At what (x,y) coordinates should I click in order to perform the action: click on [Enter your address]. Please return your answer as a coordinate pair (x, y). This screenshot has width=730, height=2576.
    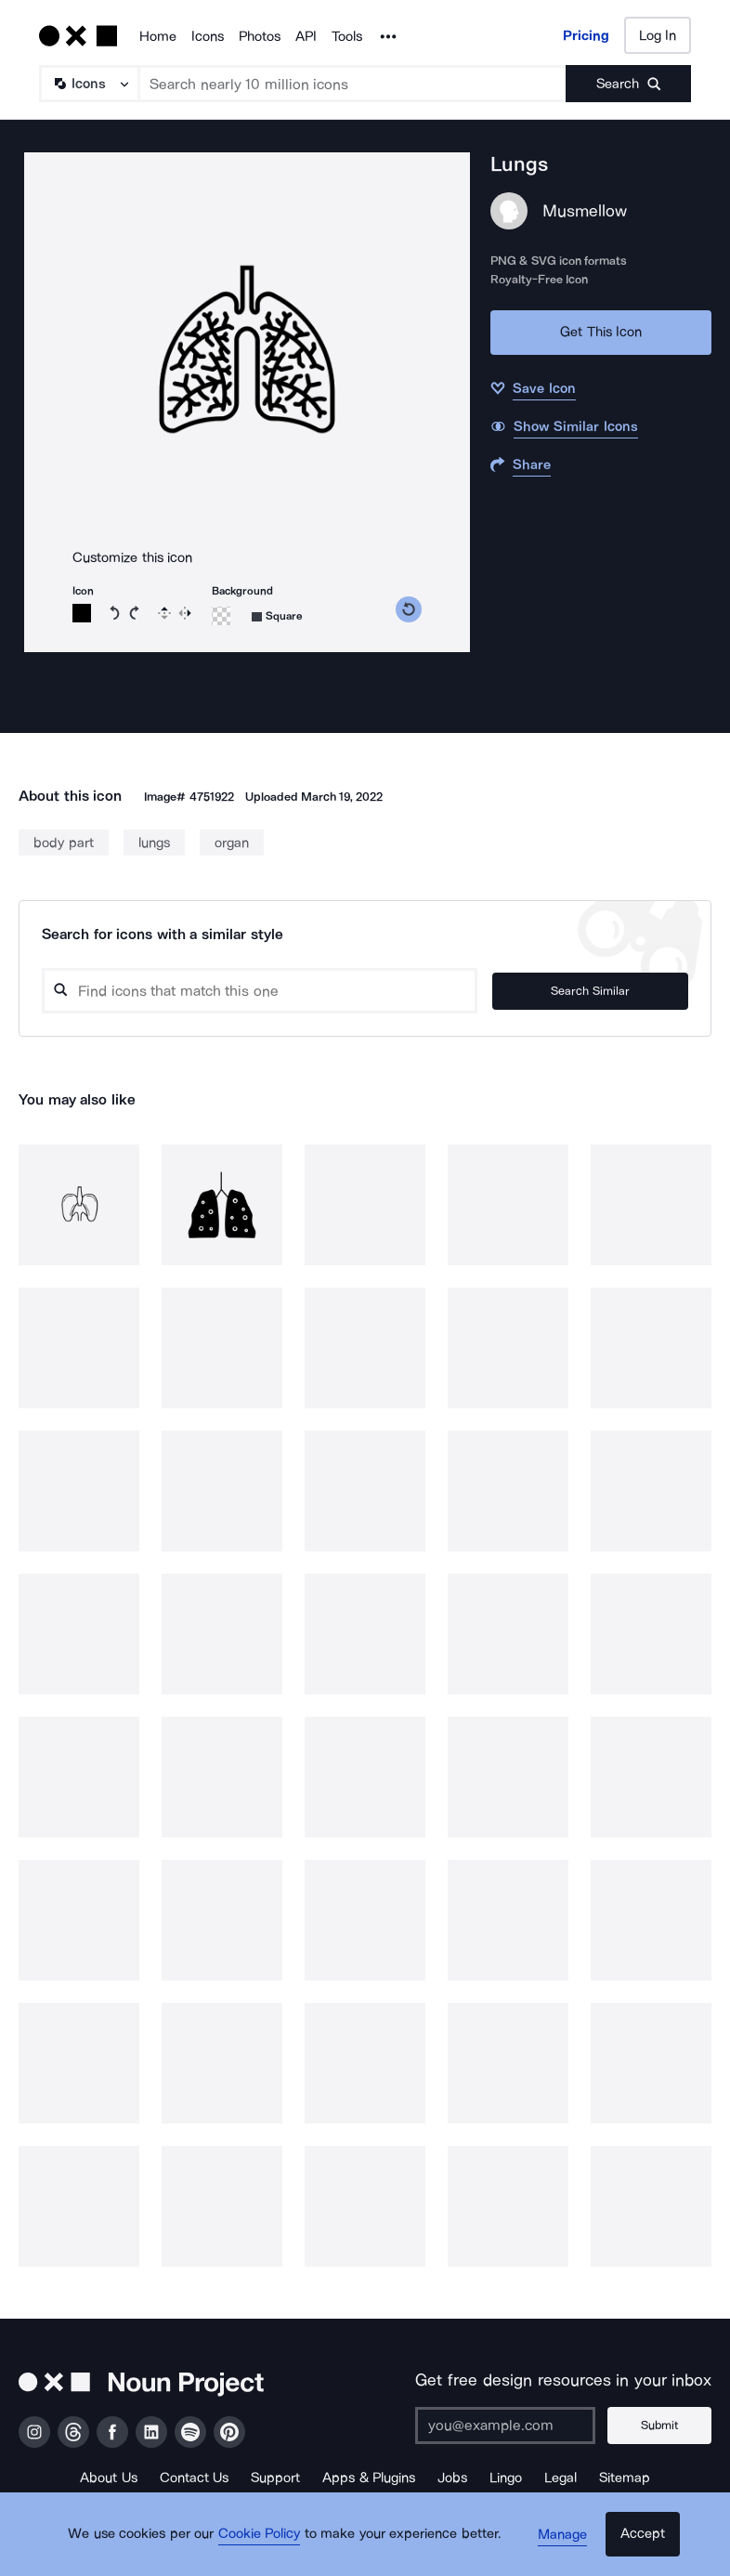
    Looking at the image, I should click on (511, 2425).